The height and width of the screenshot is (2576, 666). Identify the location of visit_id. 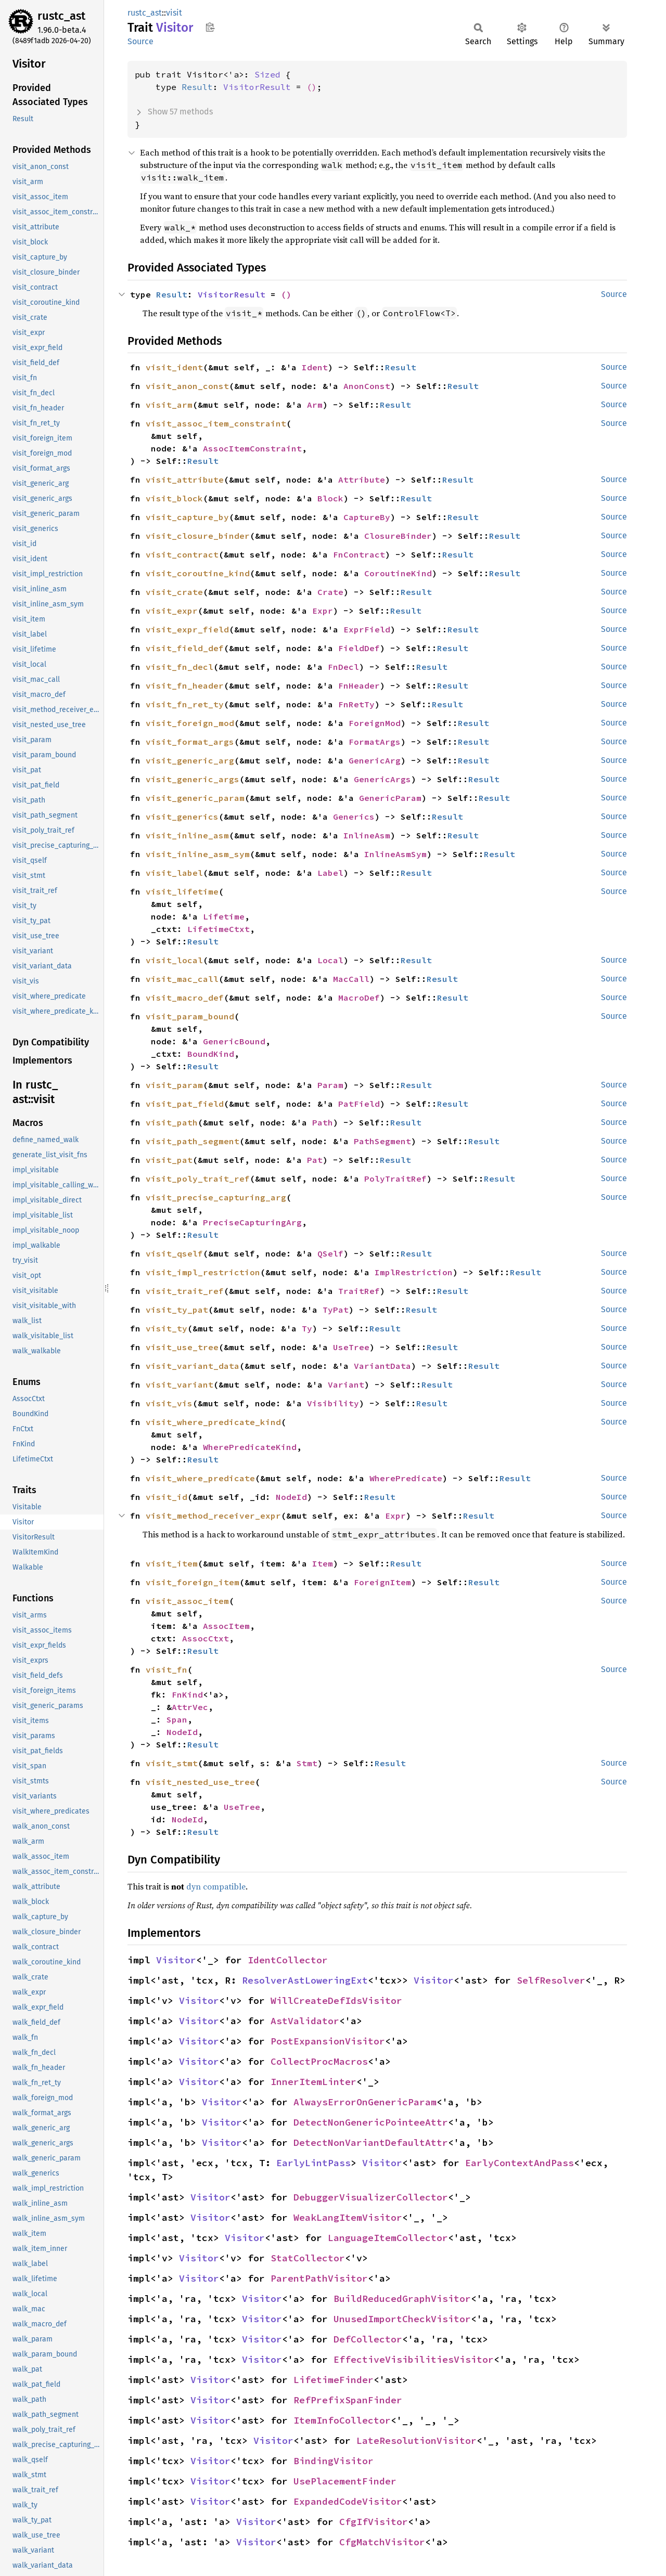
(166, 1497).